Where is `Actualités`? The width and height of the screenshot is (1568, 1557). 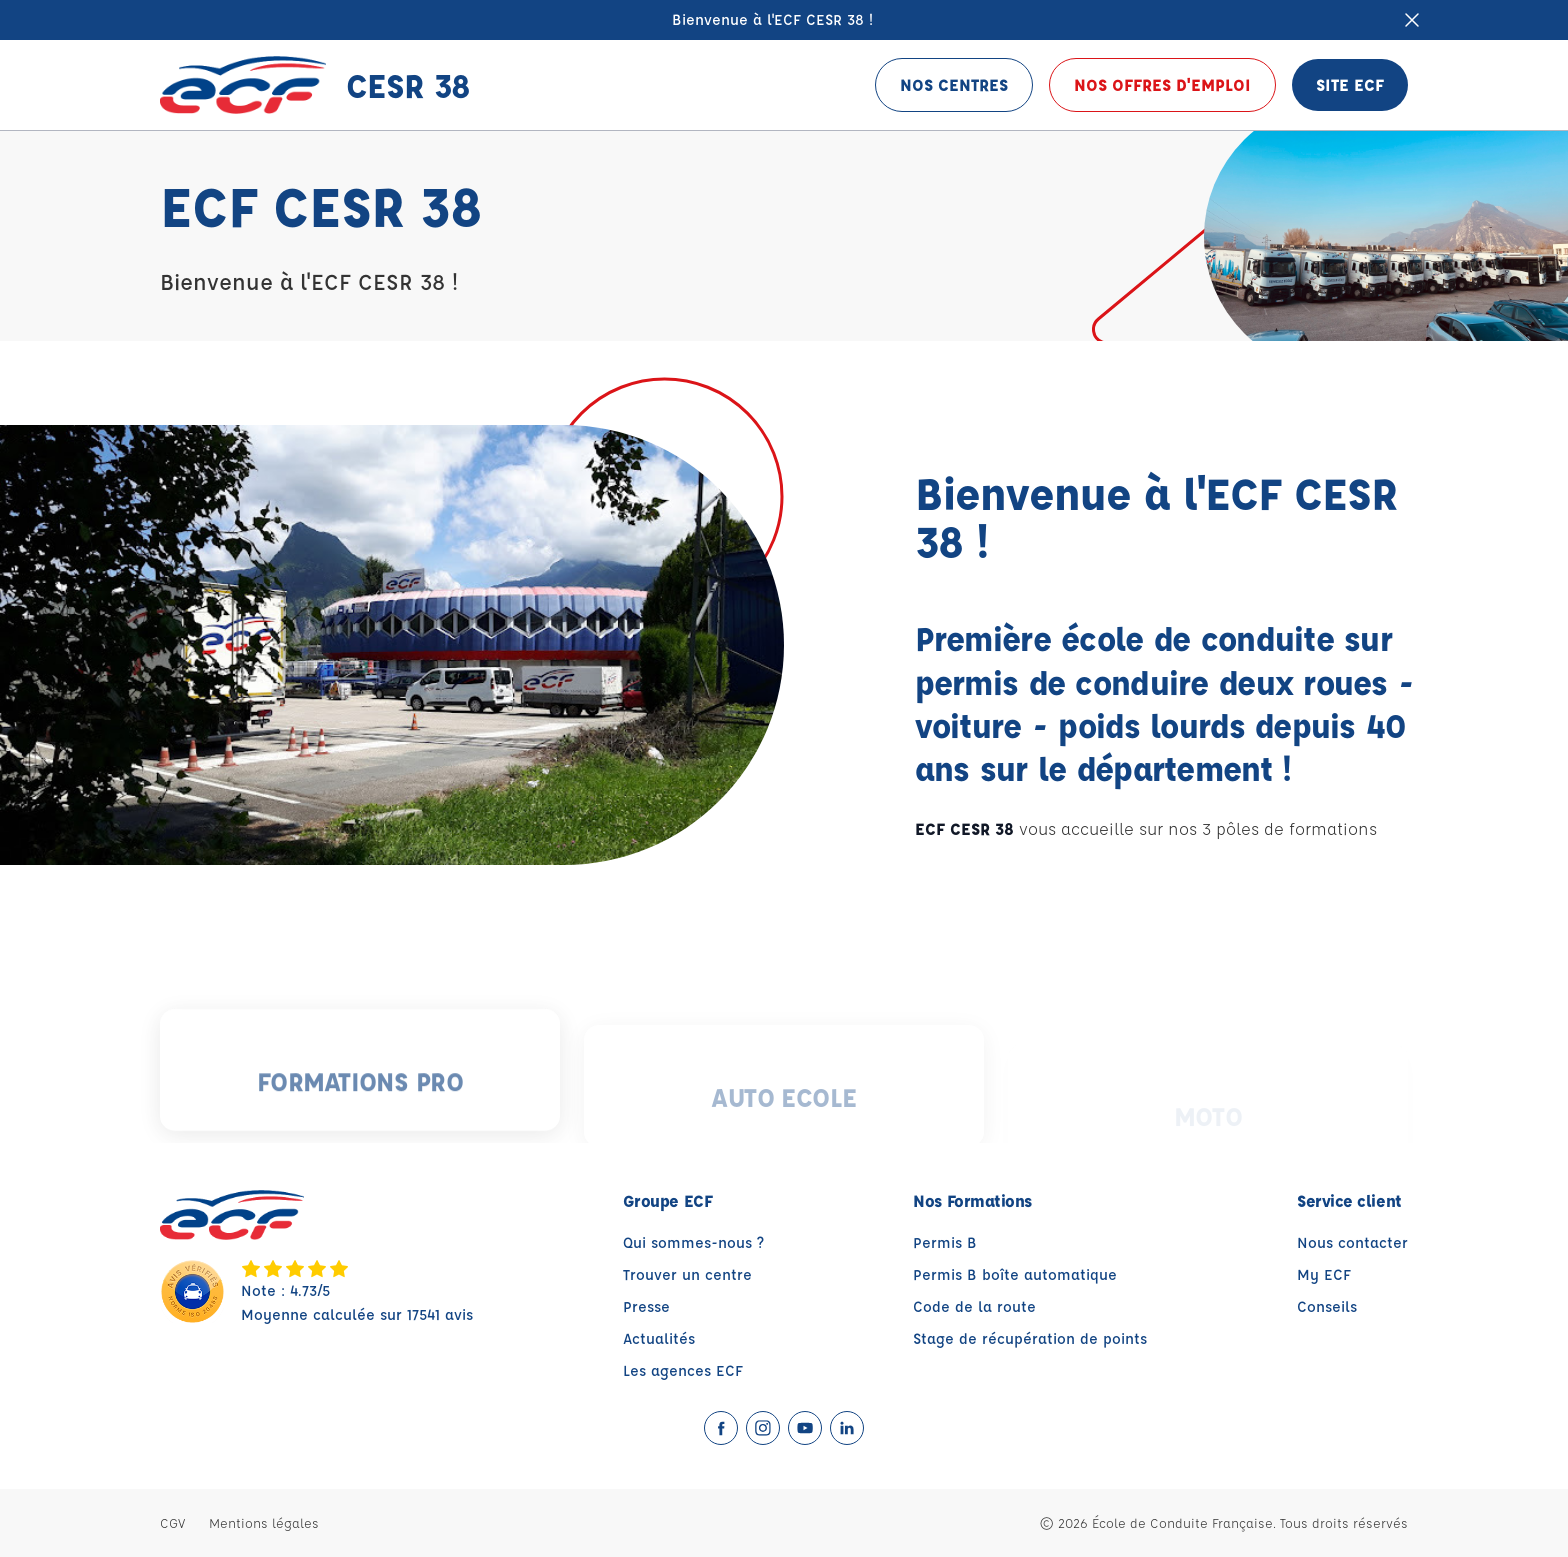
Actualités is located at coordinates (659, 1338).